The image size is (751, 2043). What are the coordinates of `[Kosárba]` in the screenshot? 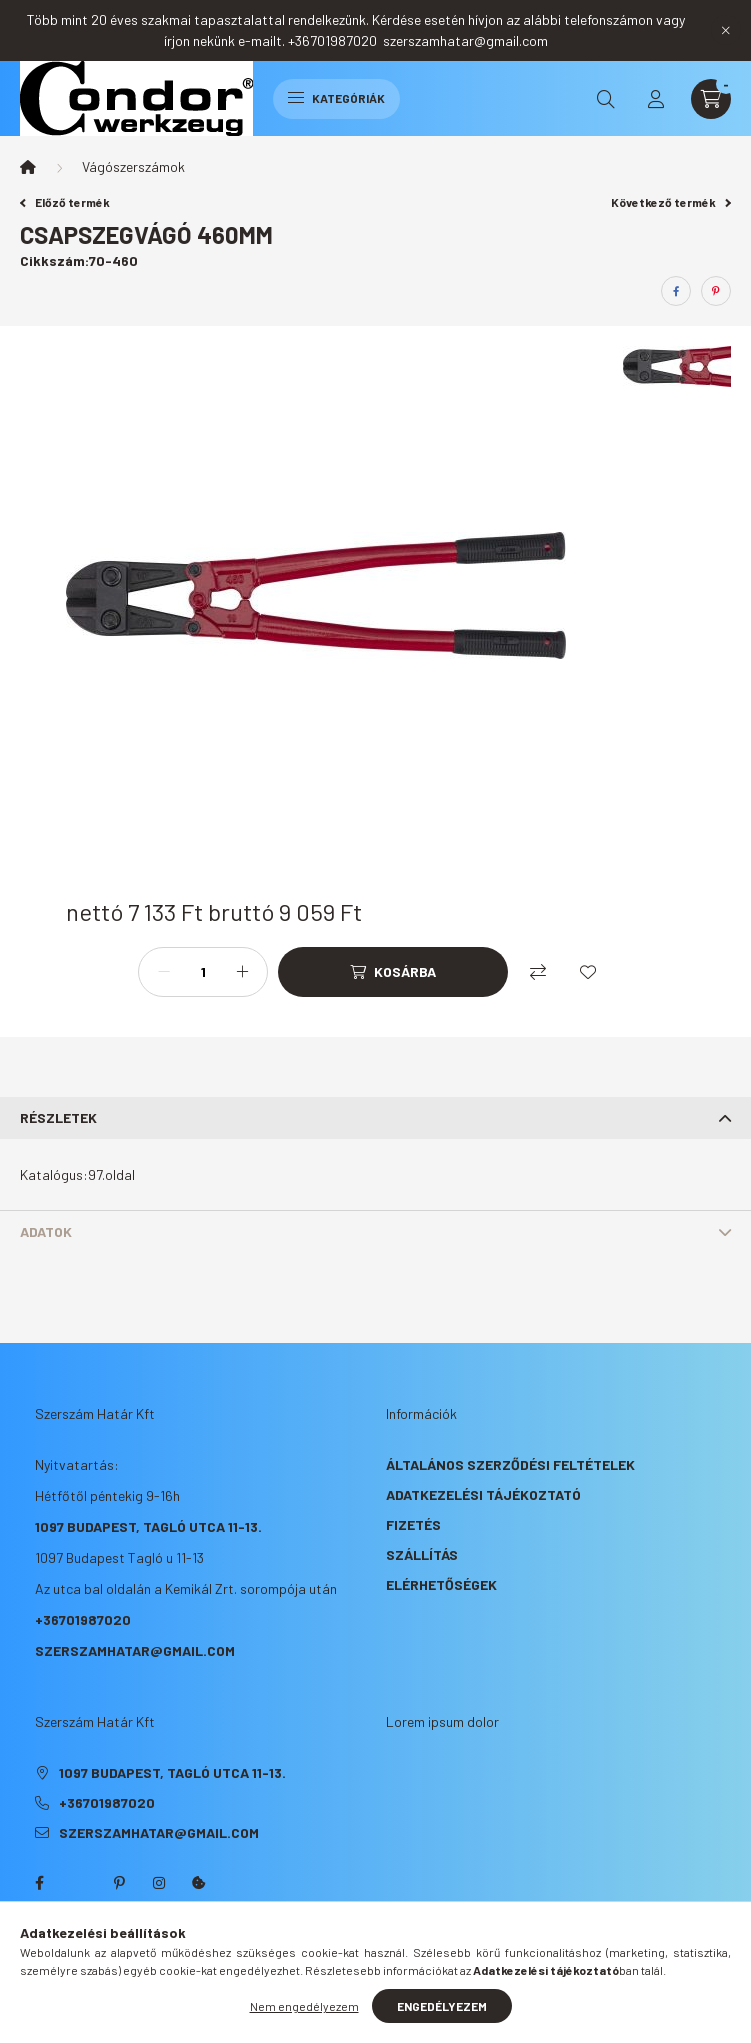 It's located at (393, 972).